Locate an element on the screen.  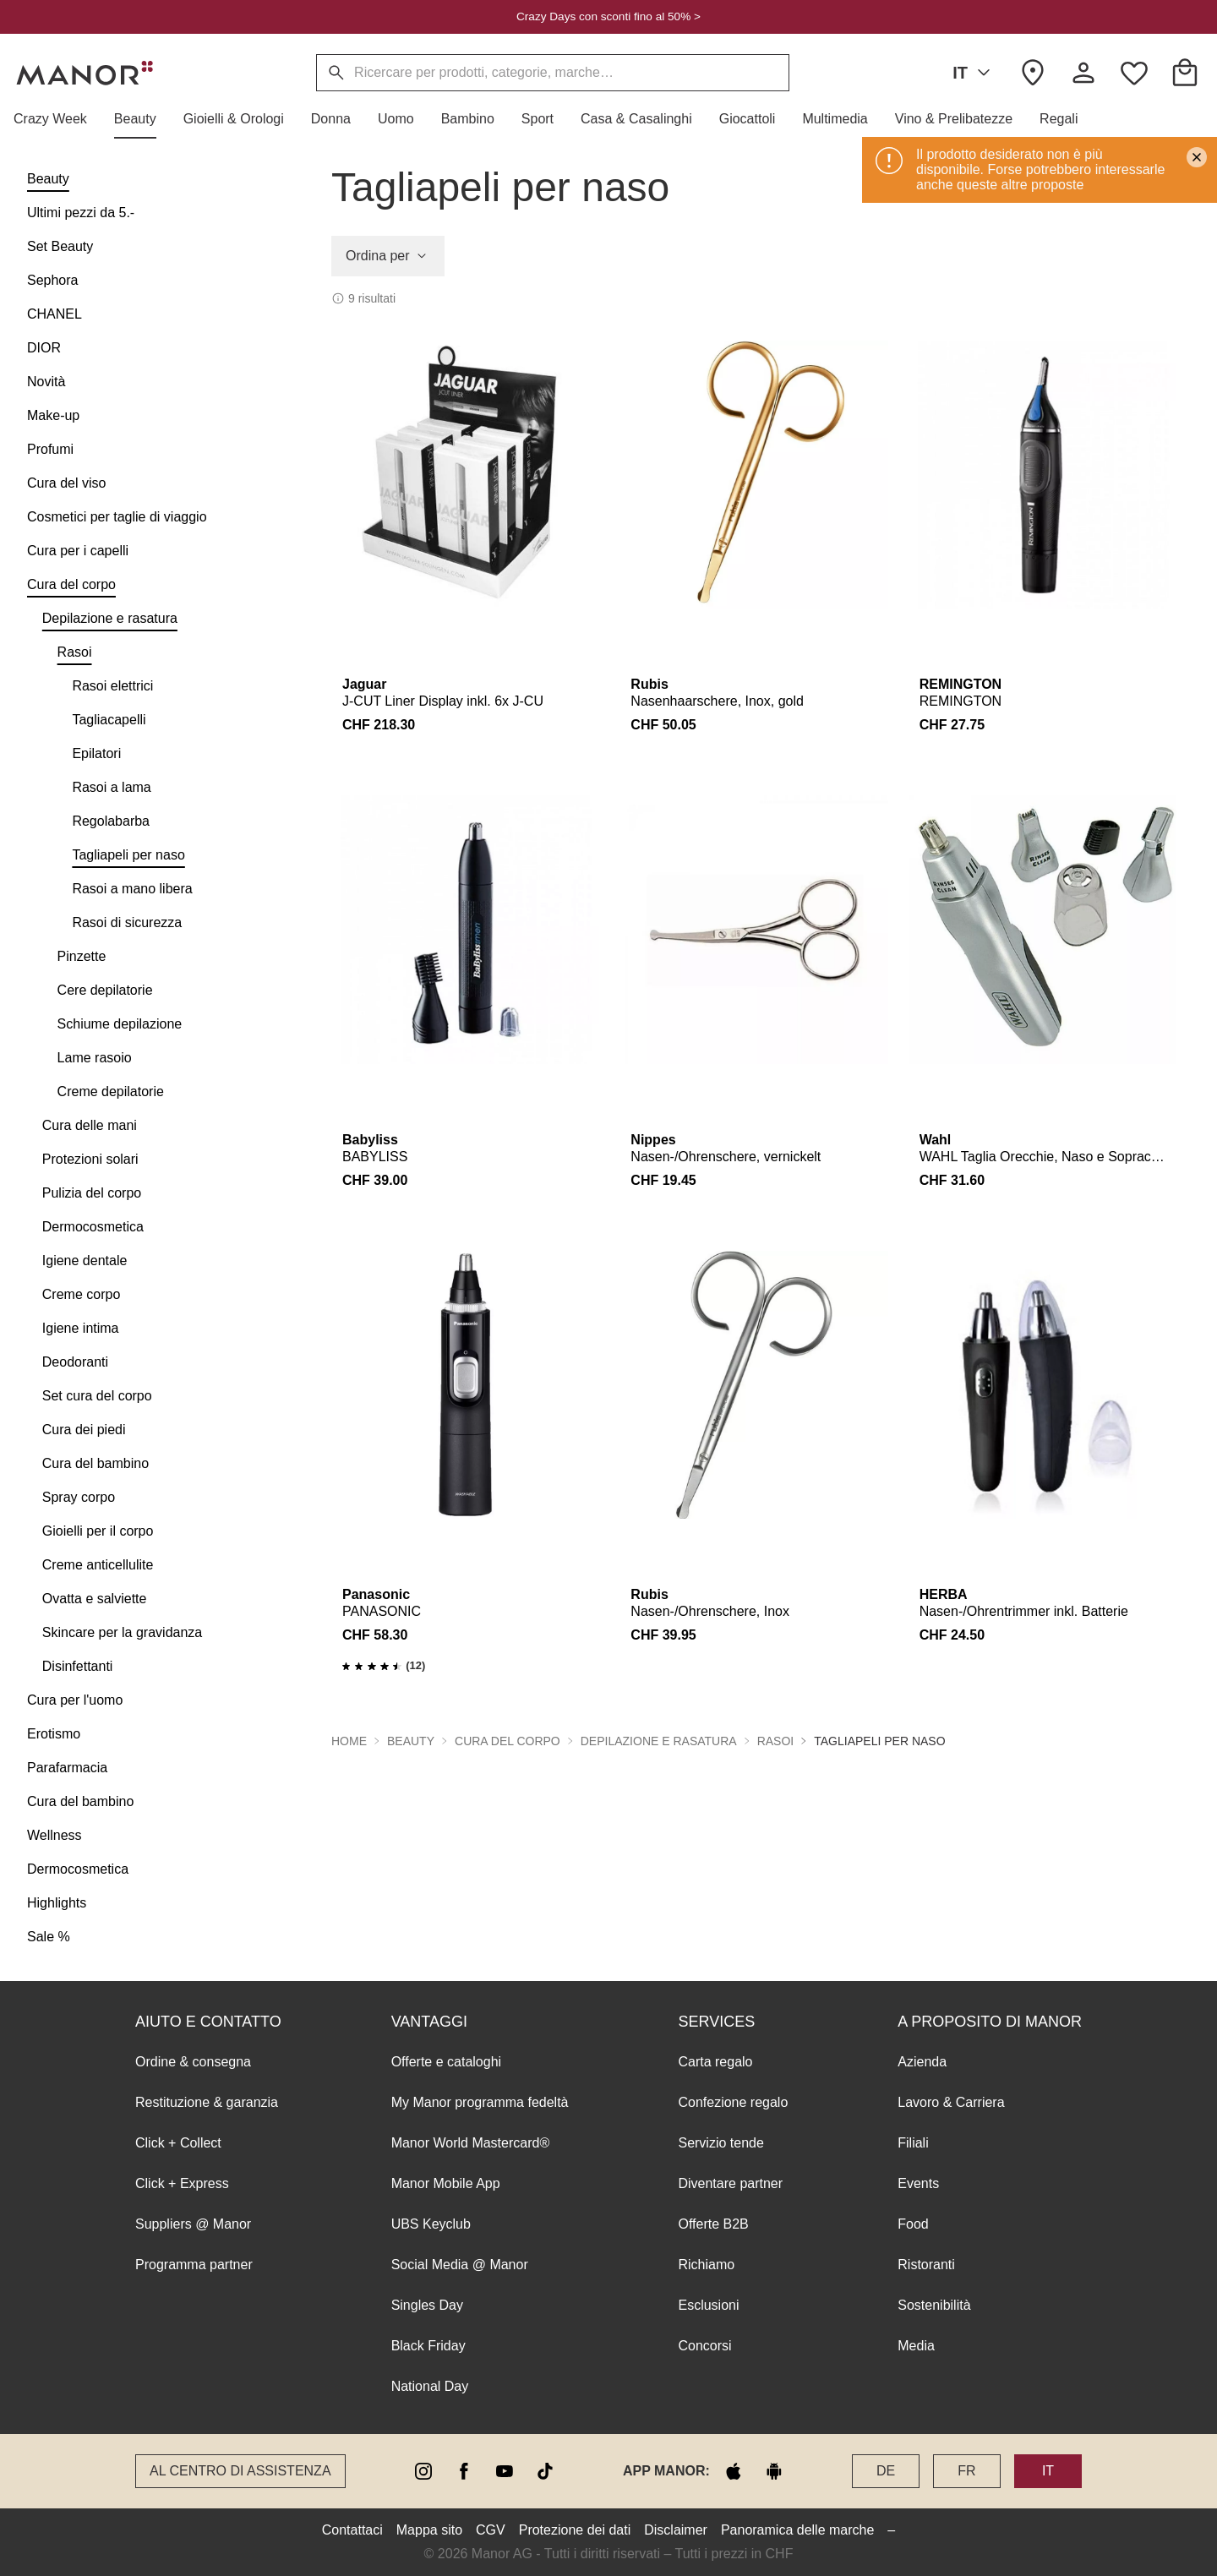
Azienda is located at coordinates (922, 2062).